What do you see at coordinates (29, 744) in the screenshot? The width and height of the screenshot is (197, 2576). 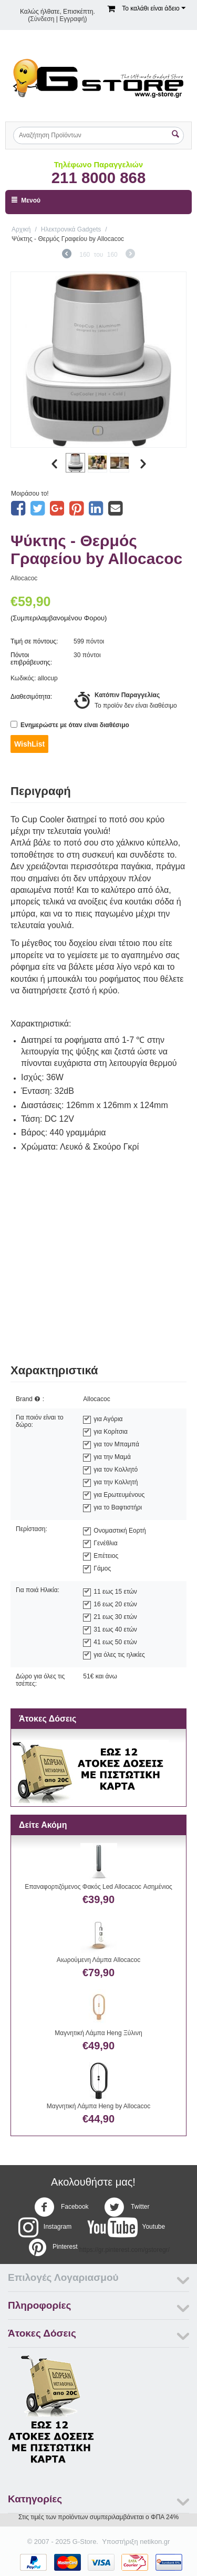 I see `WishList` at bounding box center [29, 744].